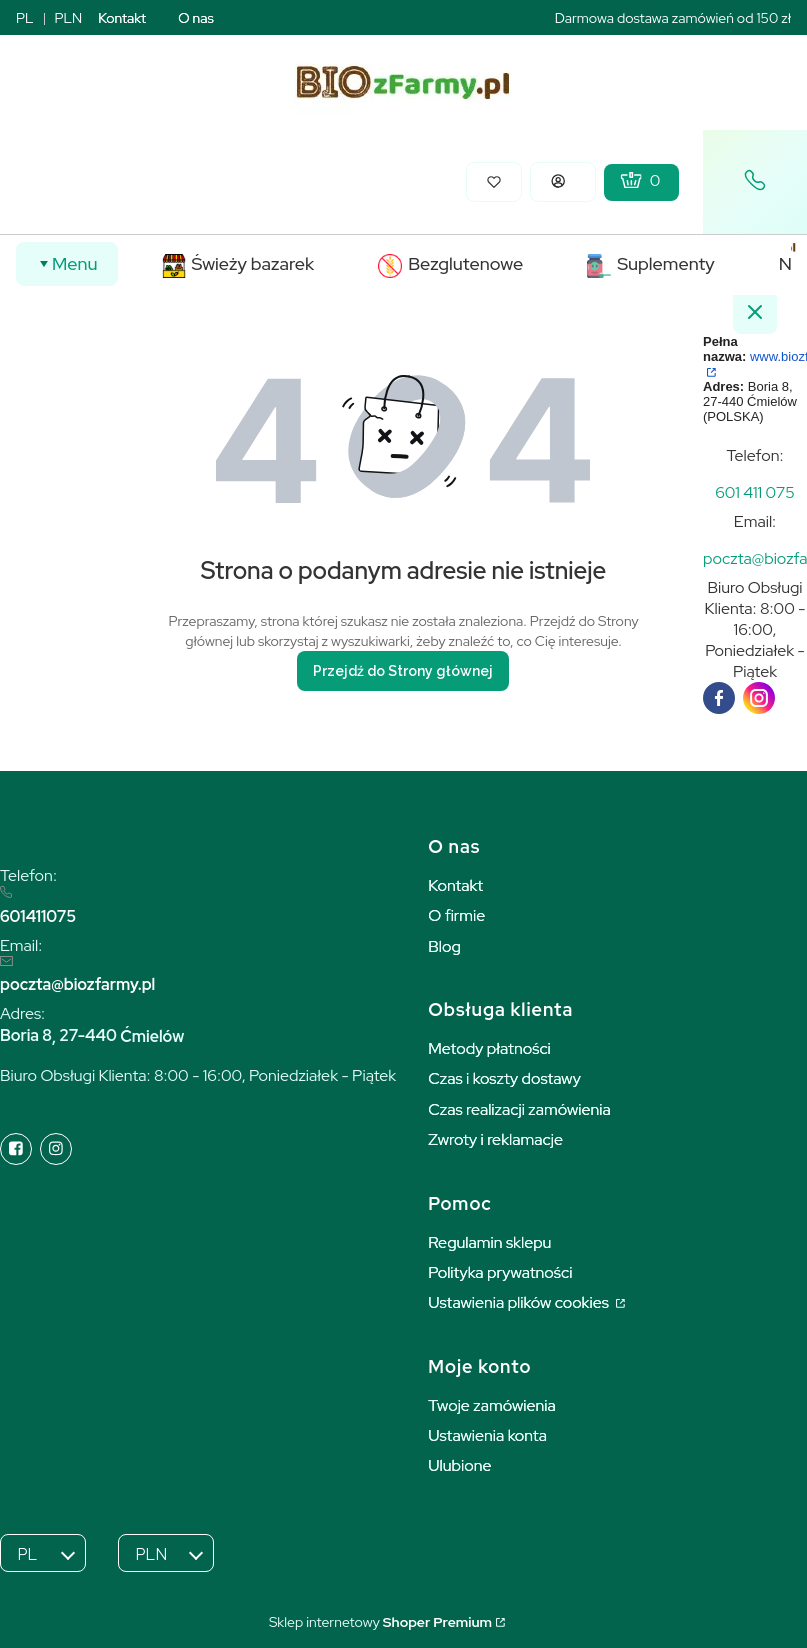 Image resolution: width=807 pixels, height=1648 pixels. I want to click on Kontakt, so click(122, 18).